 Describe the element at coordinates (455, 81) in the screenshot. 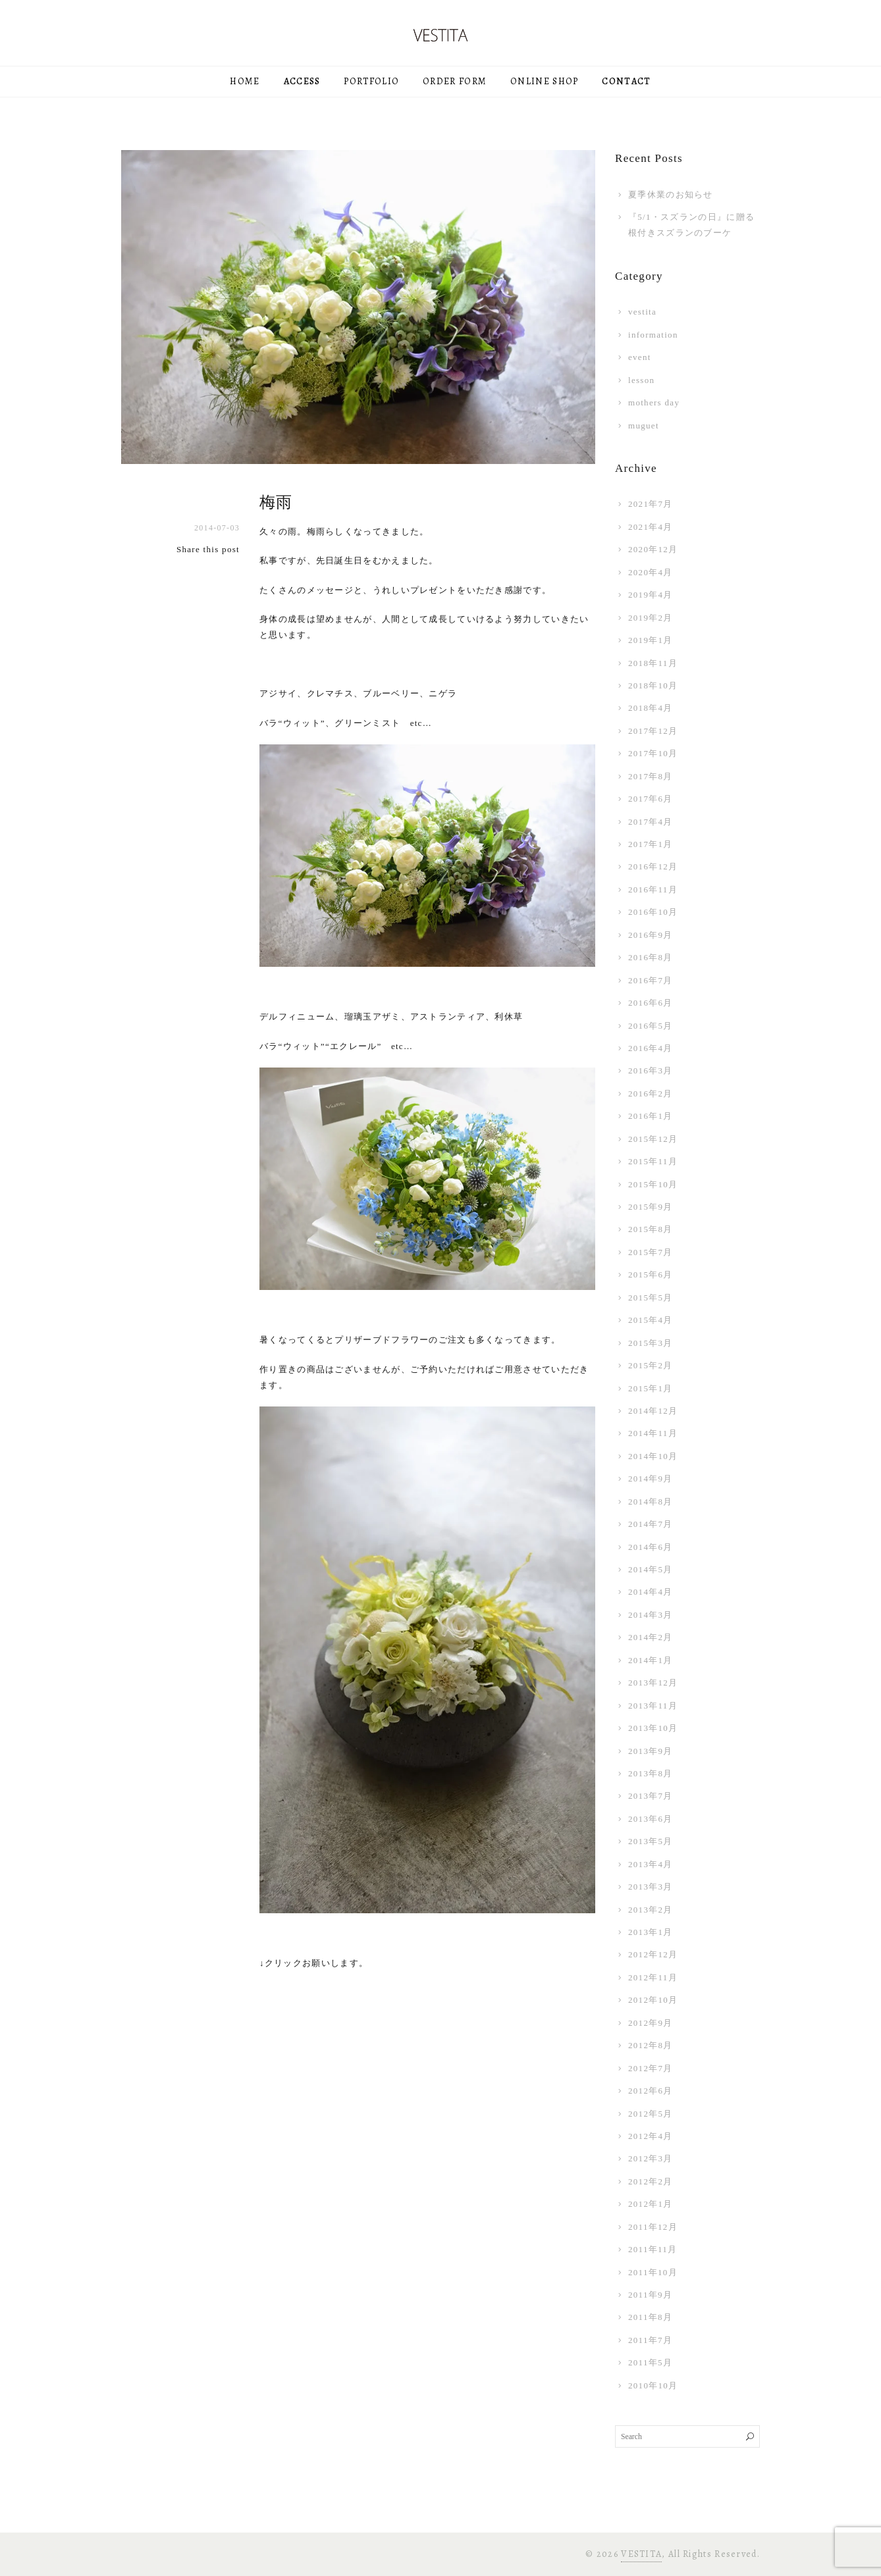

I see `ORDER FORM` at that location.